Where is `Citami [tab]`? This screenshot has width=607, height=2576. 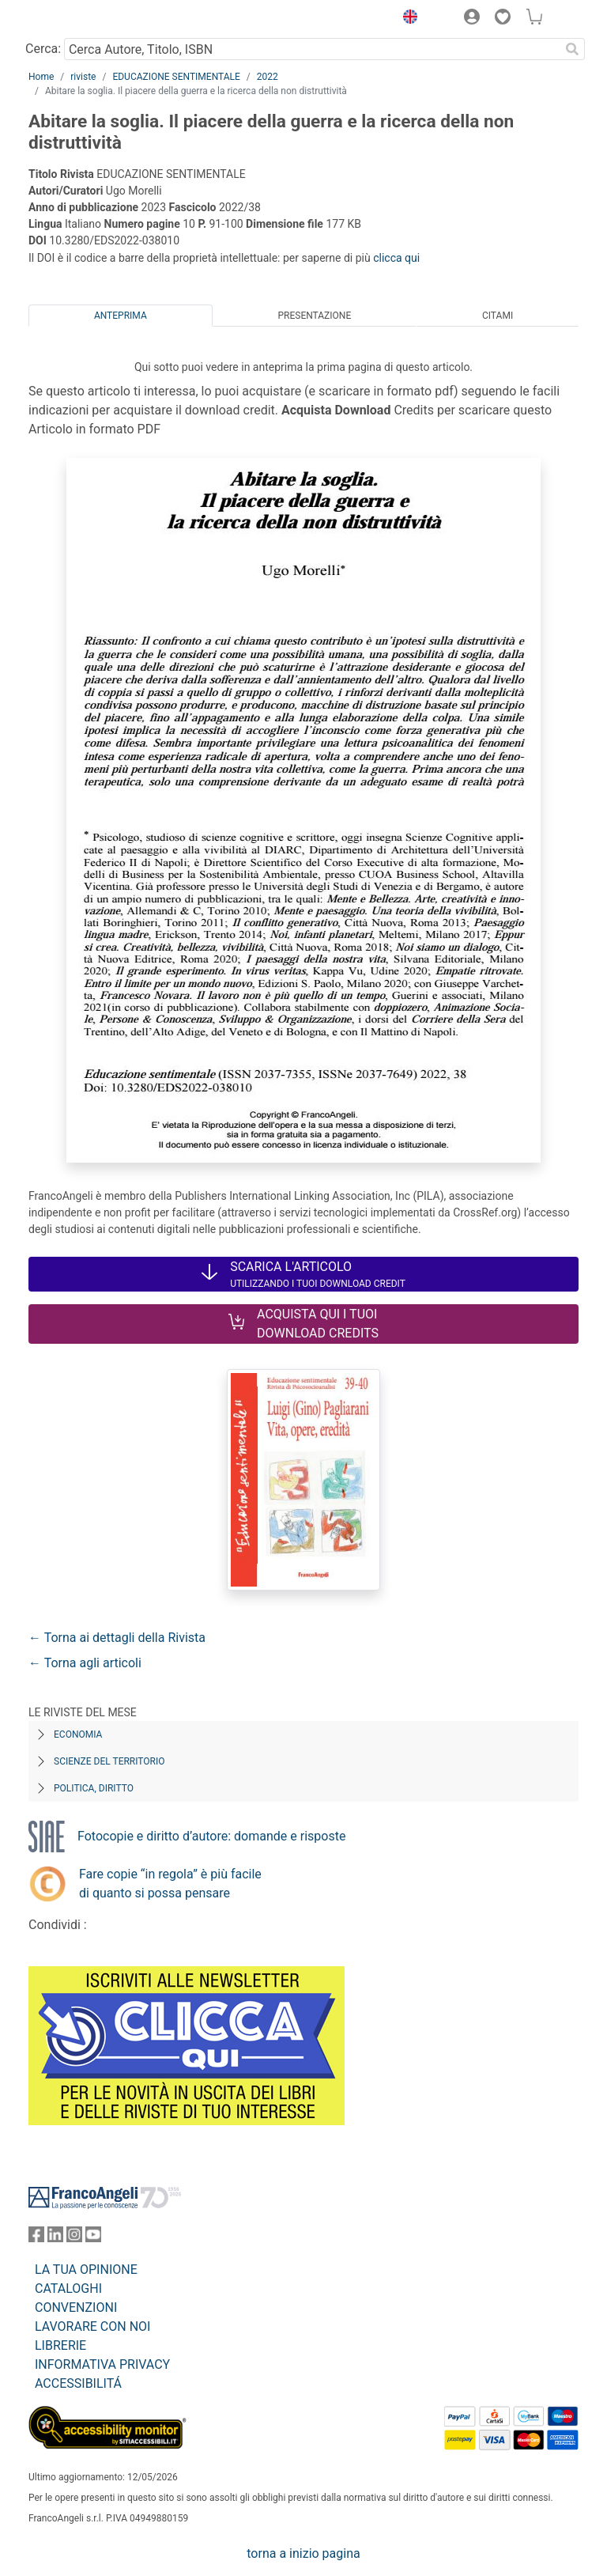 Citami [tab] is located at coordinates (497, 315).